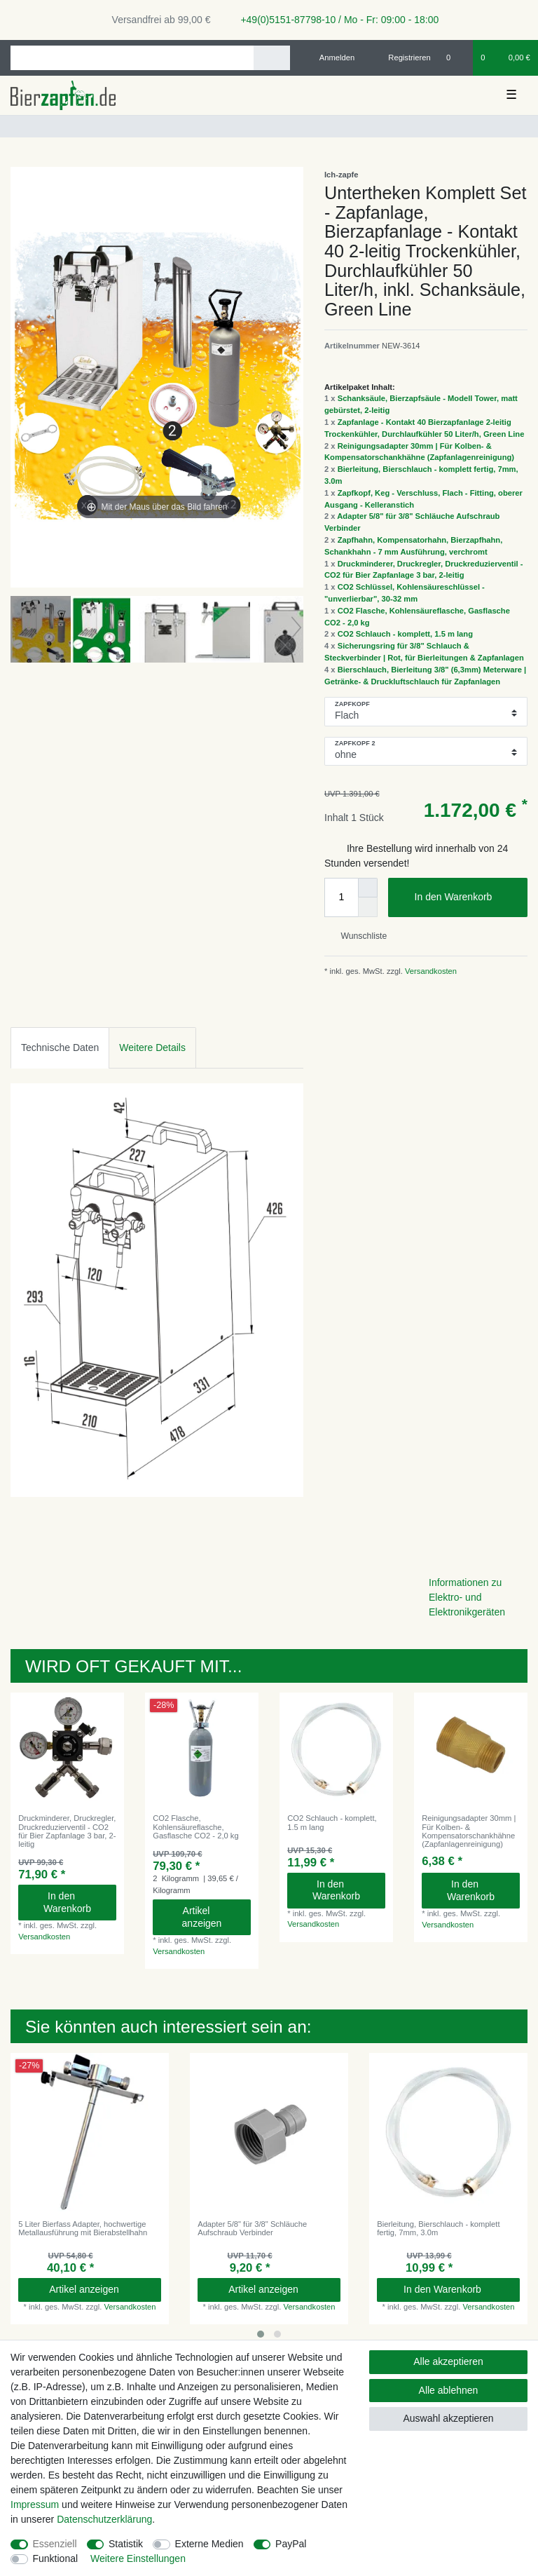 This screenshot has width=538, height=2576. What do you see at coordinates (82, 2228) in the screenshot?
I see `5 Liter Bierfass Adapter, hochwertige Metallausführung mit Bierabstellhahn` at bounding box center [82, 2228].